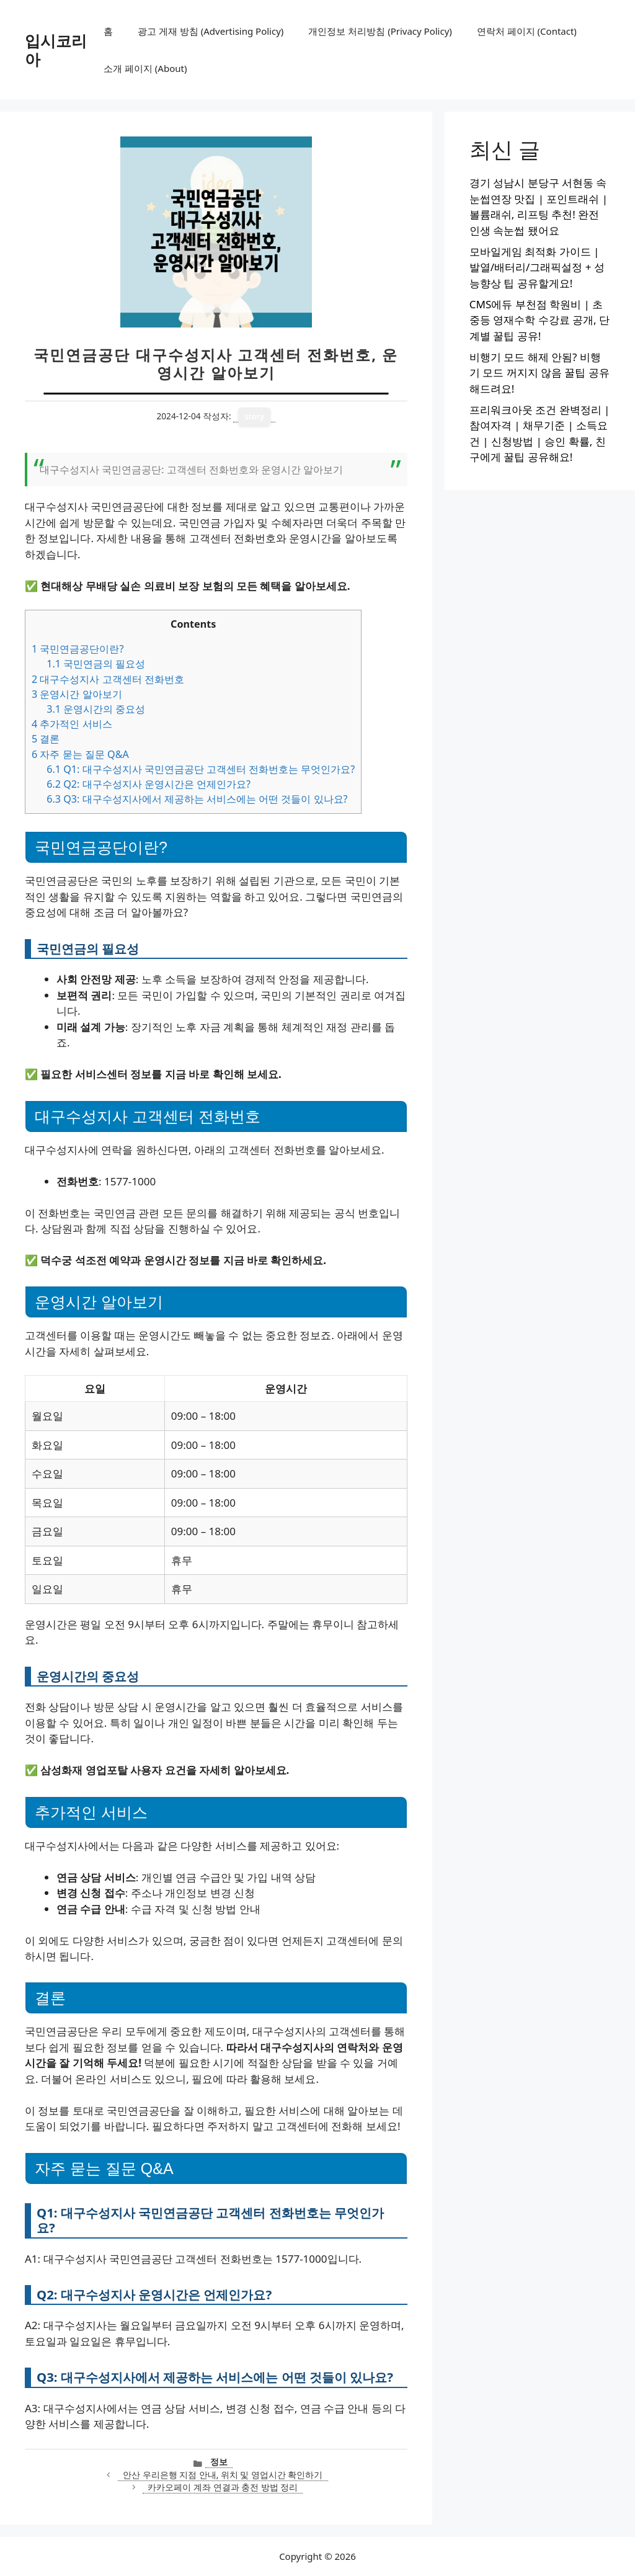  Describe the element at coordinates (80, 754) in the screenshot. I see `자주 묻는 질문 Q&A` at that location.